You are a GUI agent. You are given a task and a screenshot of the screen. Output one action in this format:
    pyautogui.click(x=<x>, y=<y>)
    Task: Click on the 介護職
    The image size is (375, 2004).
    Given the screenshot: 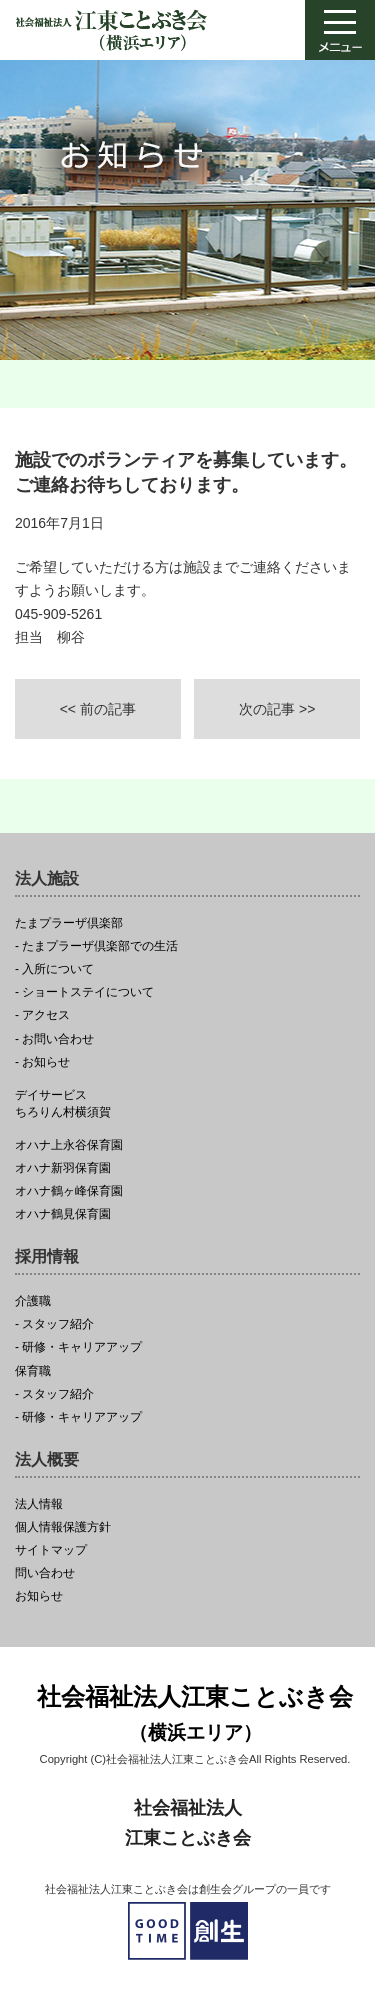 What is the action you would take?
    pyautogui.click(x=33, y=1301)
    